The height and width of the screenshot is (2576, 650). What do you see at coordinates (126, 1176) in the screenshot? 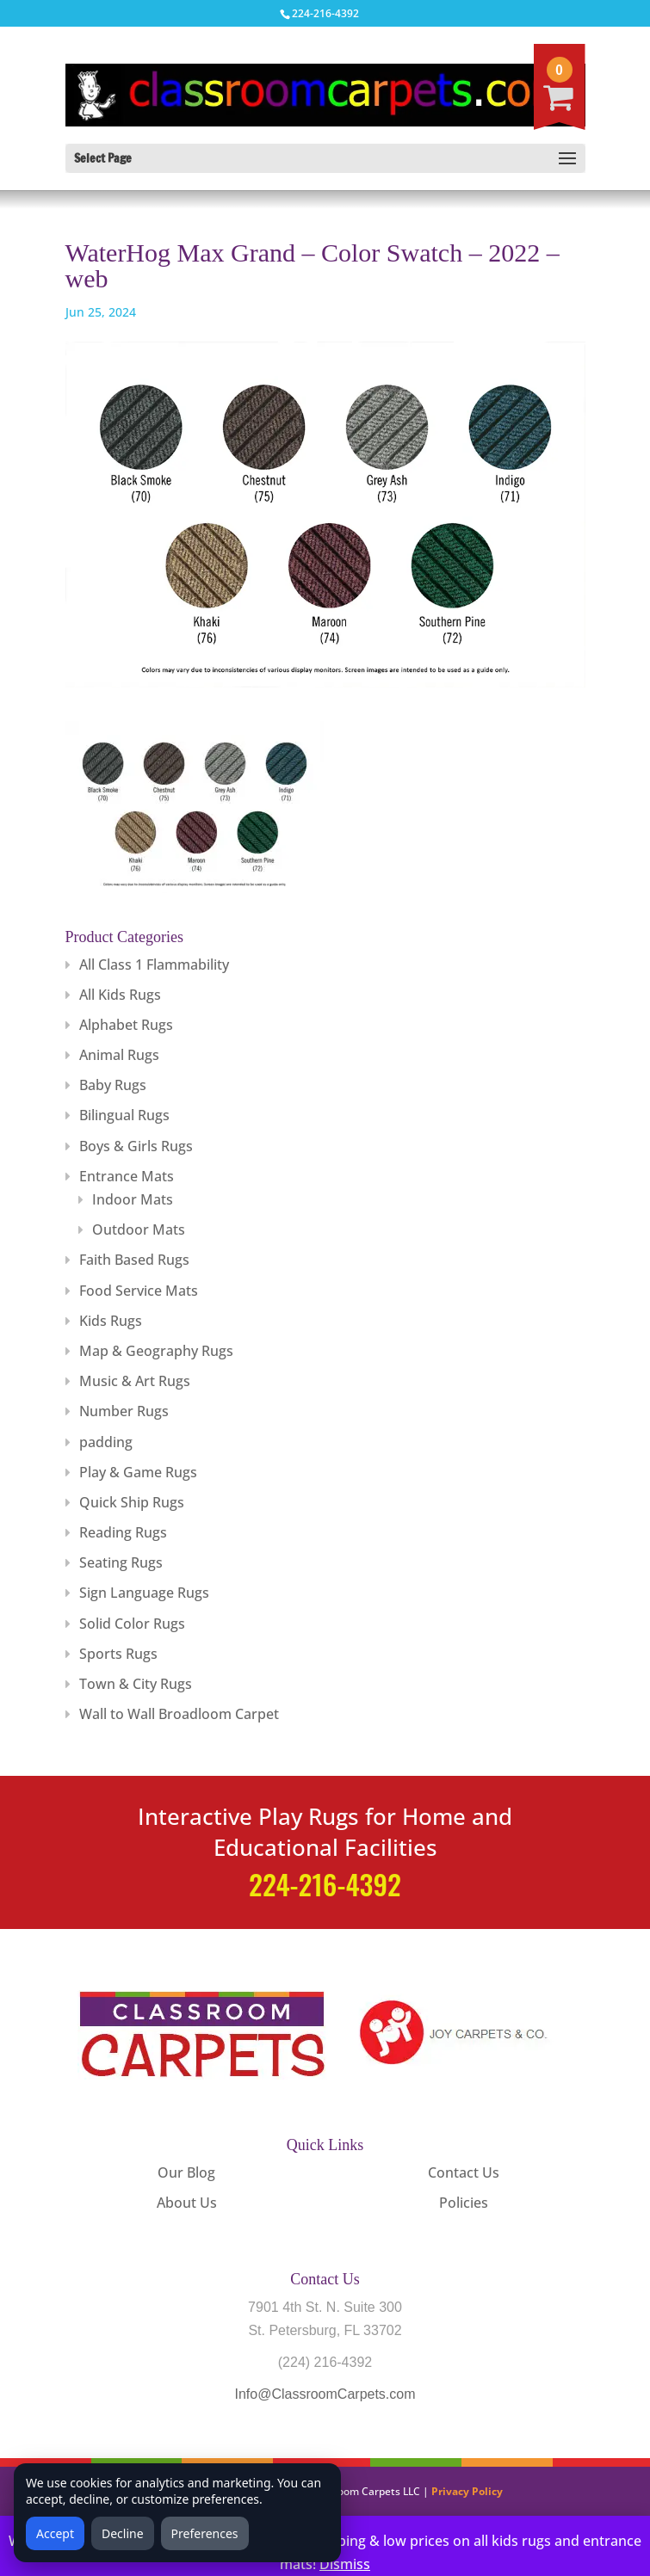
I see `Entrance Mats` at bounding box center [126, 1176].